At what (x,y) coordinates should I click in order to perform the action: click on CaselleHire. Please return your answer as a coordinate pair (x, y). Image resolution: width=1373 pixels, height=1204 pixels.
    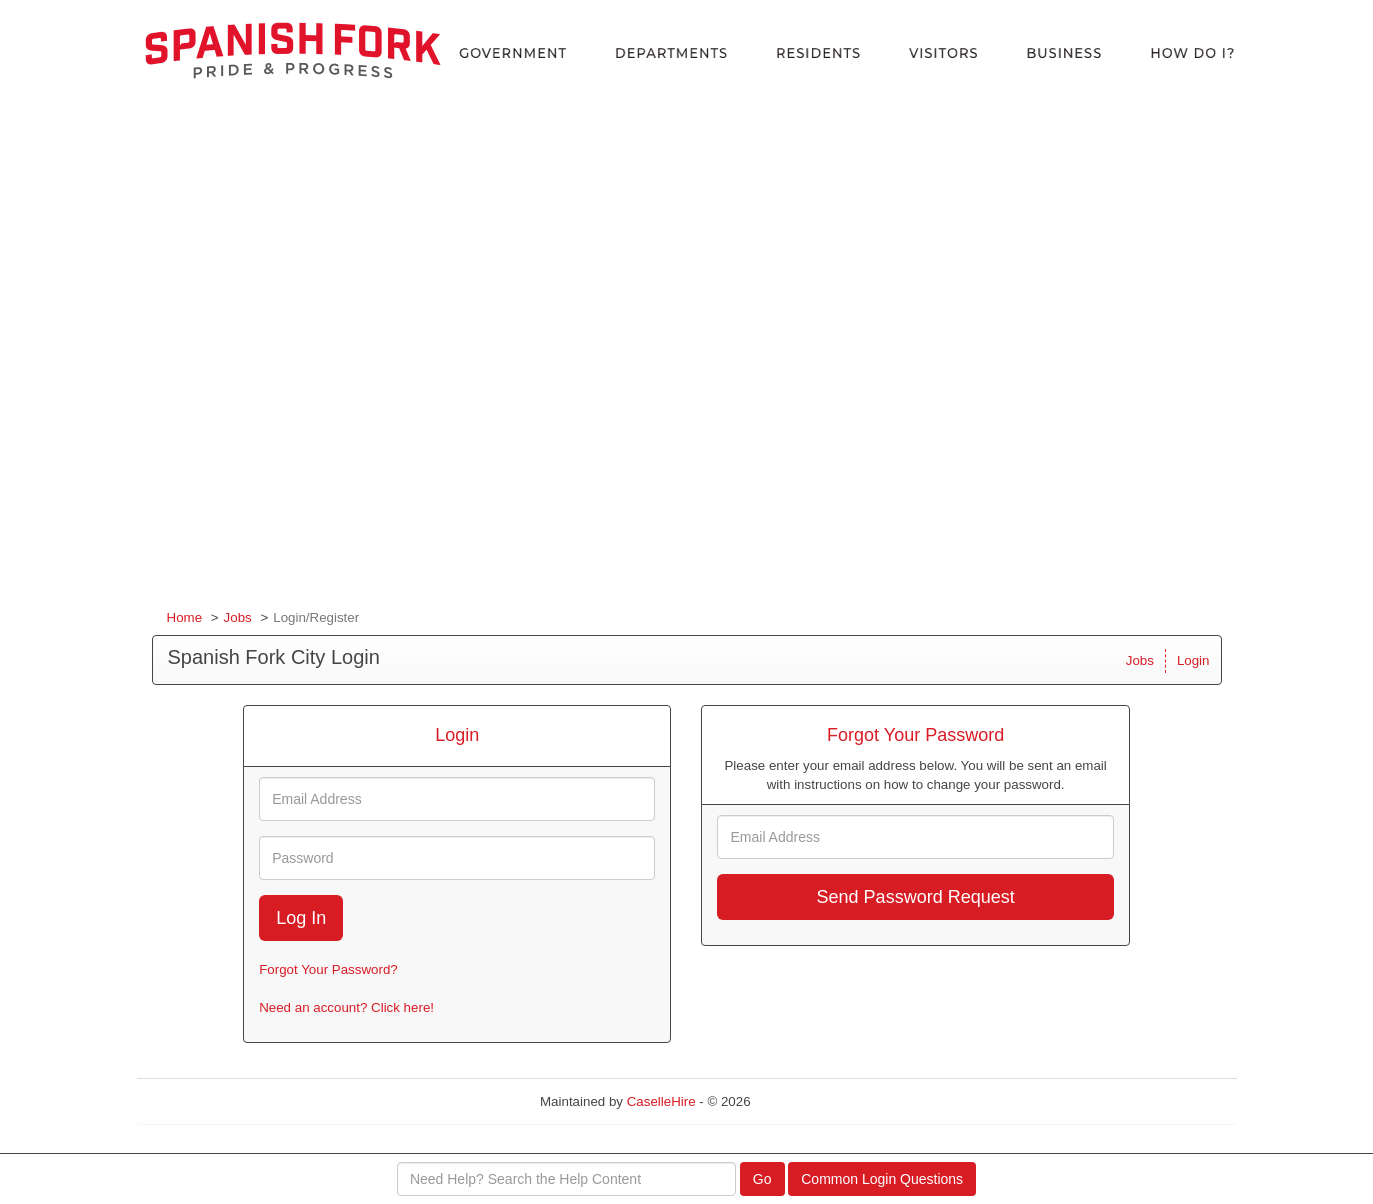
    Looking at the image, I should click on (661, 1101).